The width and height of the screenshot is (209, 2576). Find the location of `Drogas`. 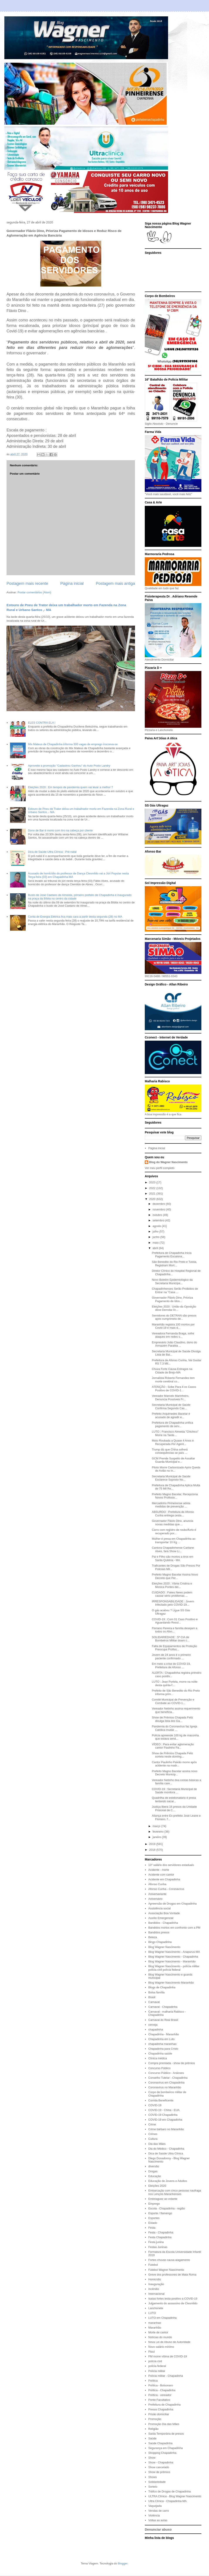

Drogas is located at coordinates (152, 2171).